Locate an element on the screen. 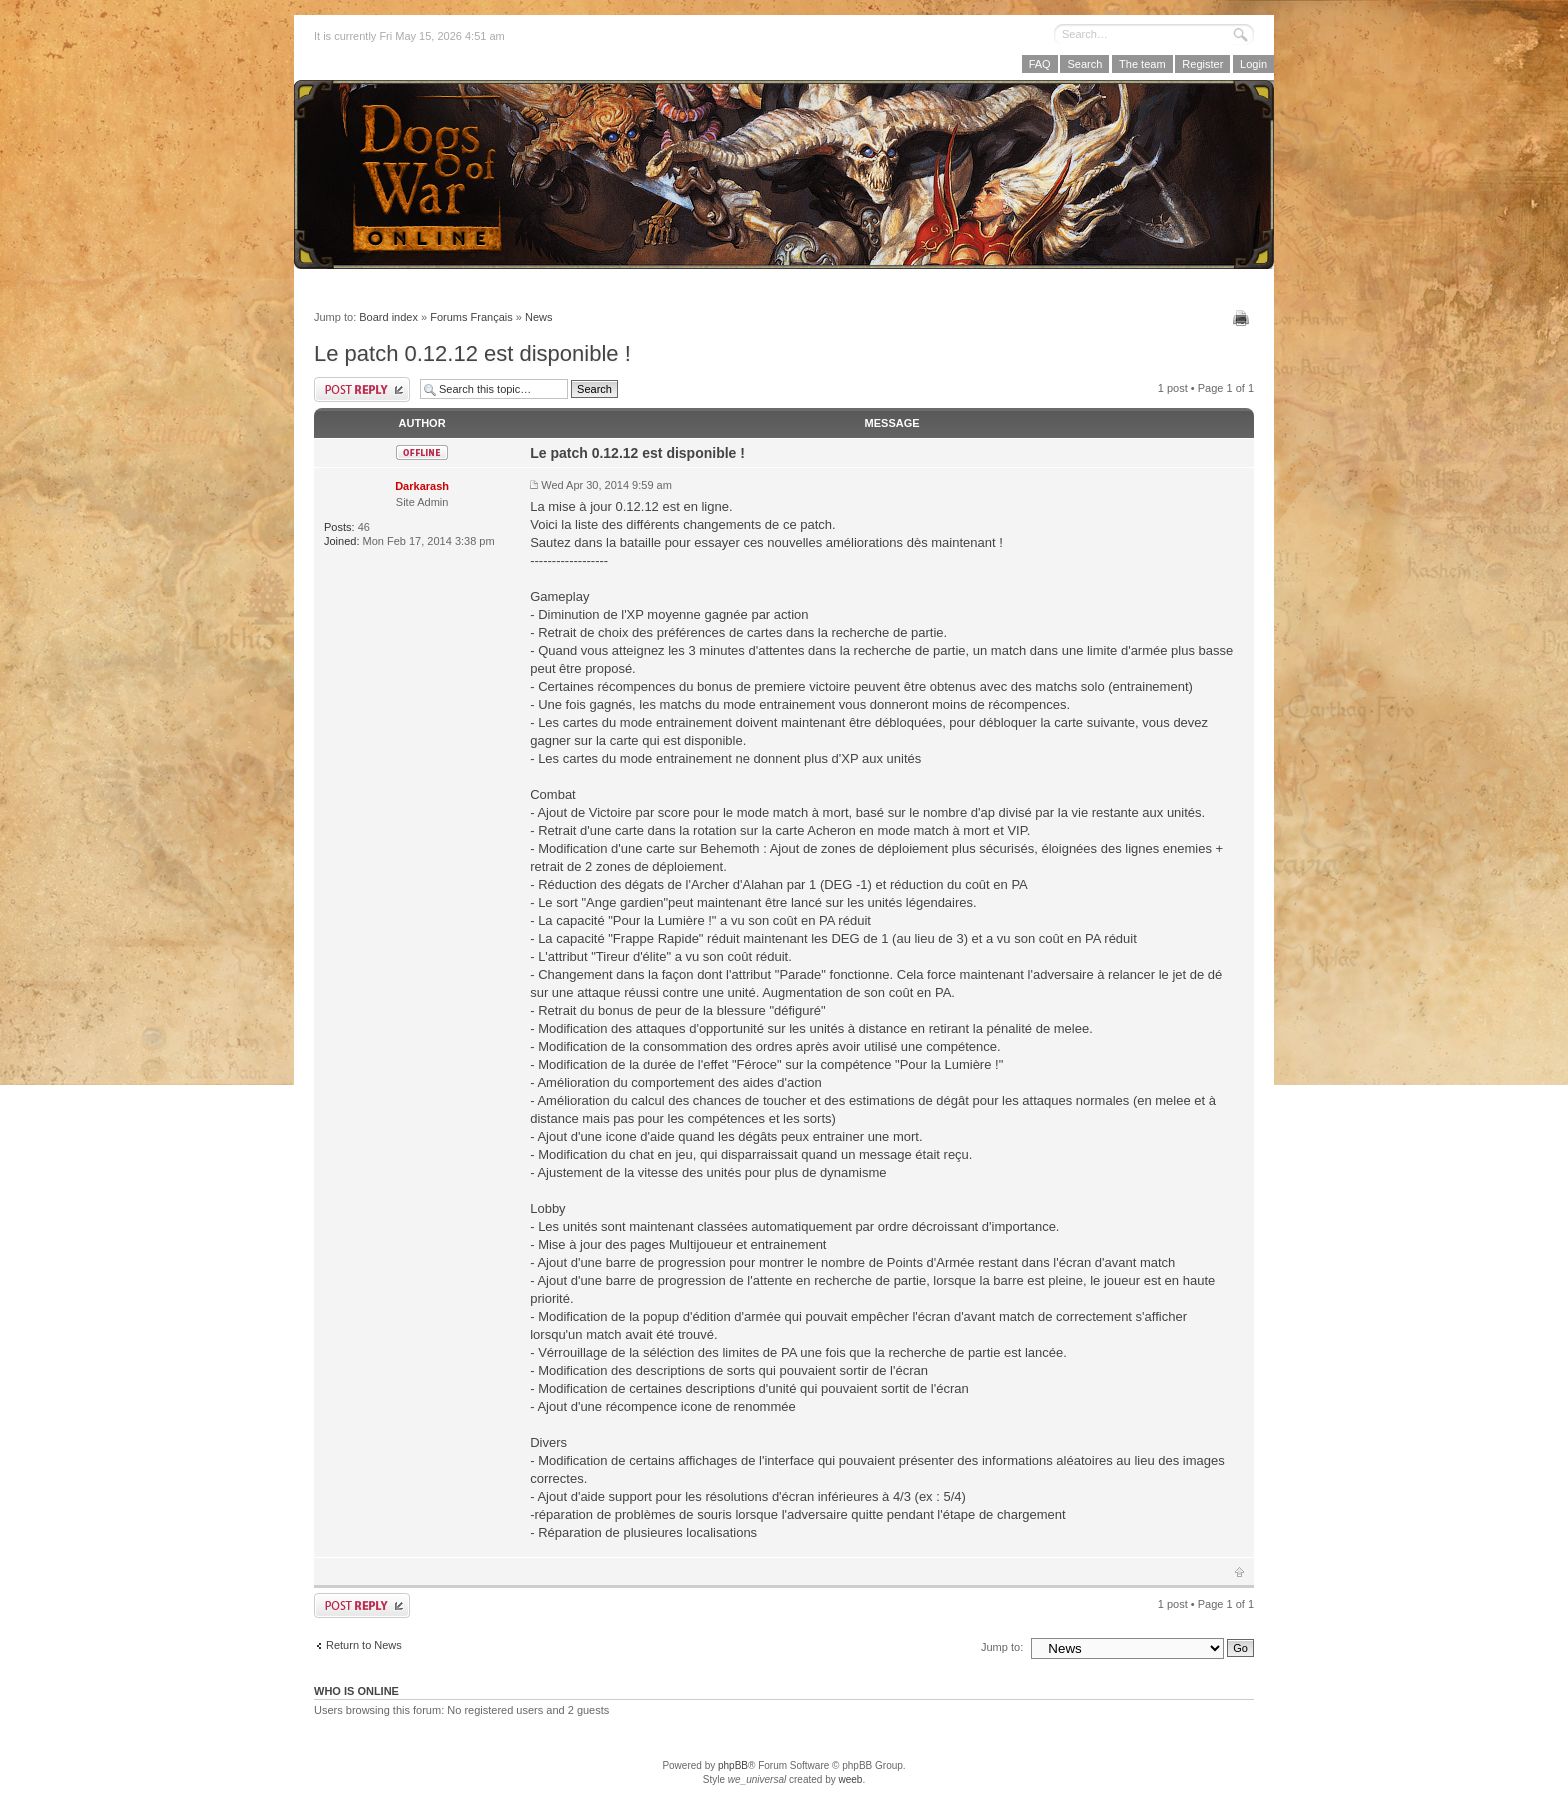 Image resolution: width=1568 pixels, height=1797 pixels. Post a reply is located at coordinates (362, 389).